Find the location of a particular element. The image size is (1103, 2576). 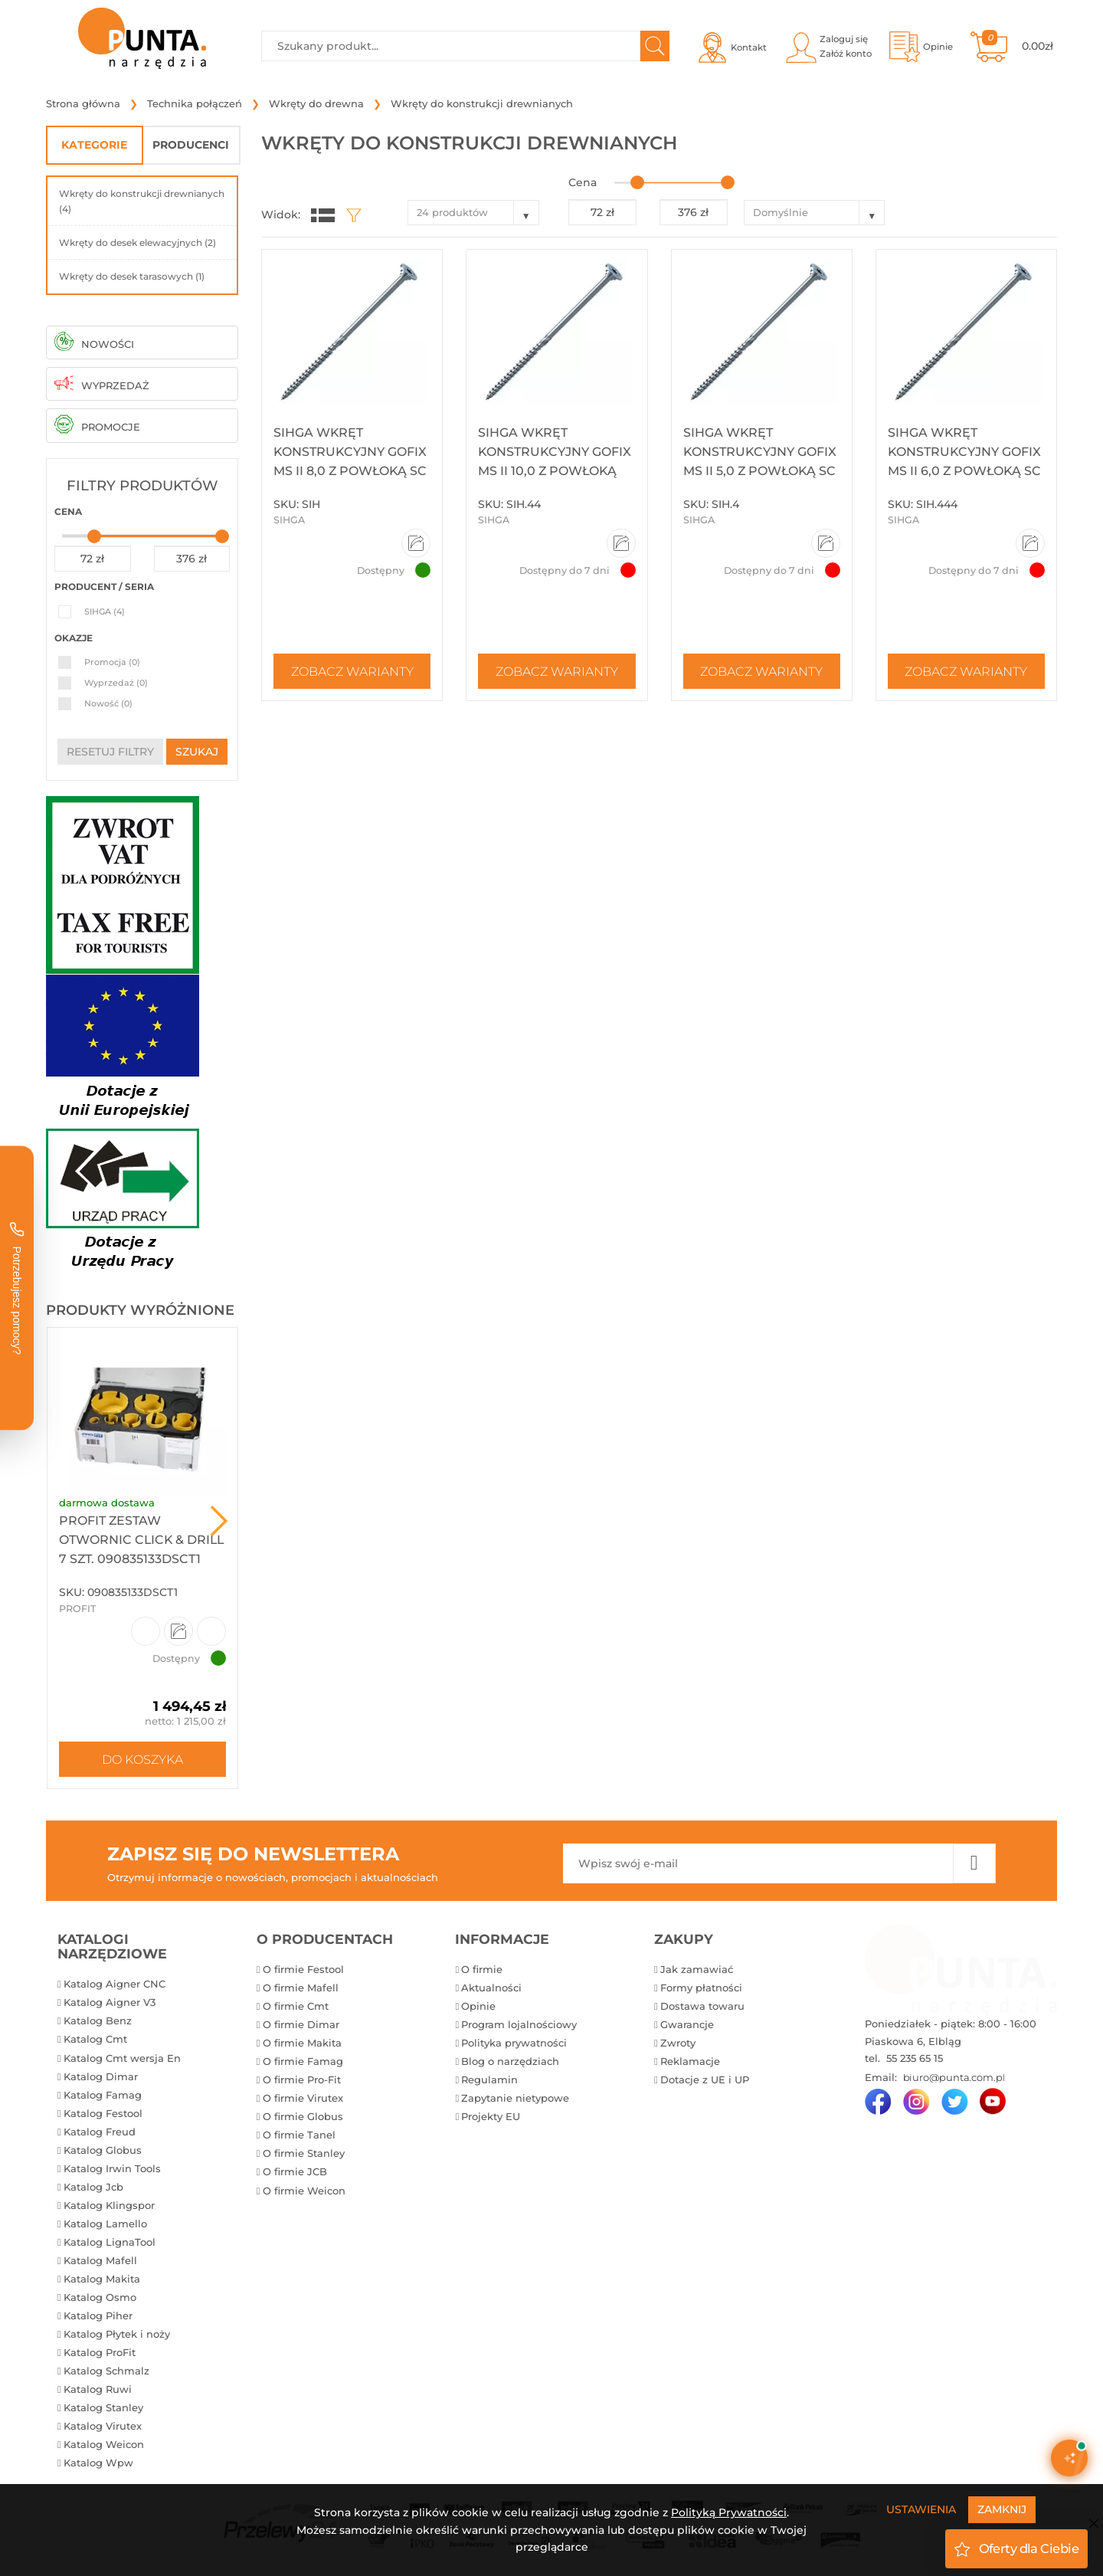

Katalog Jcb is located at coordinates (93, 2187).